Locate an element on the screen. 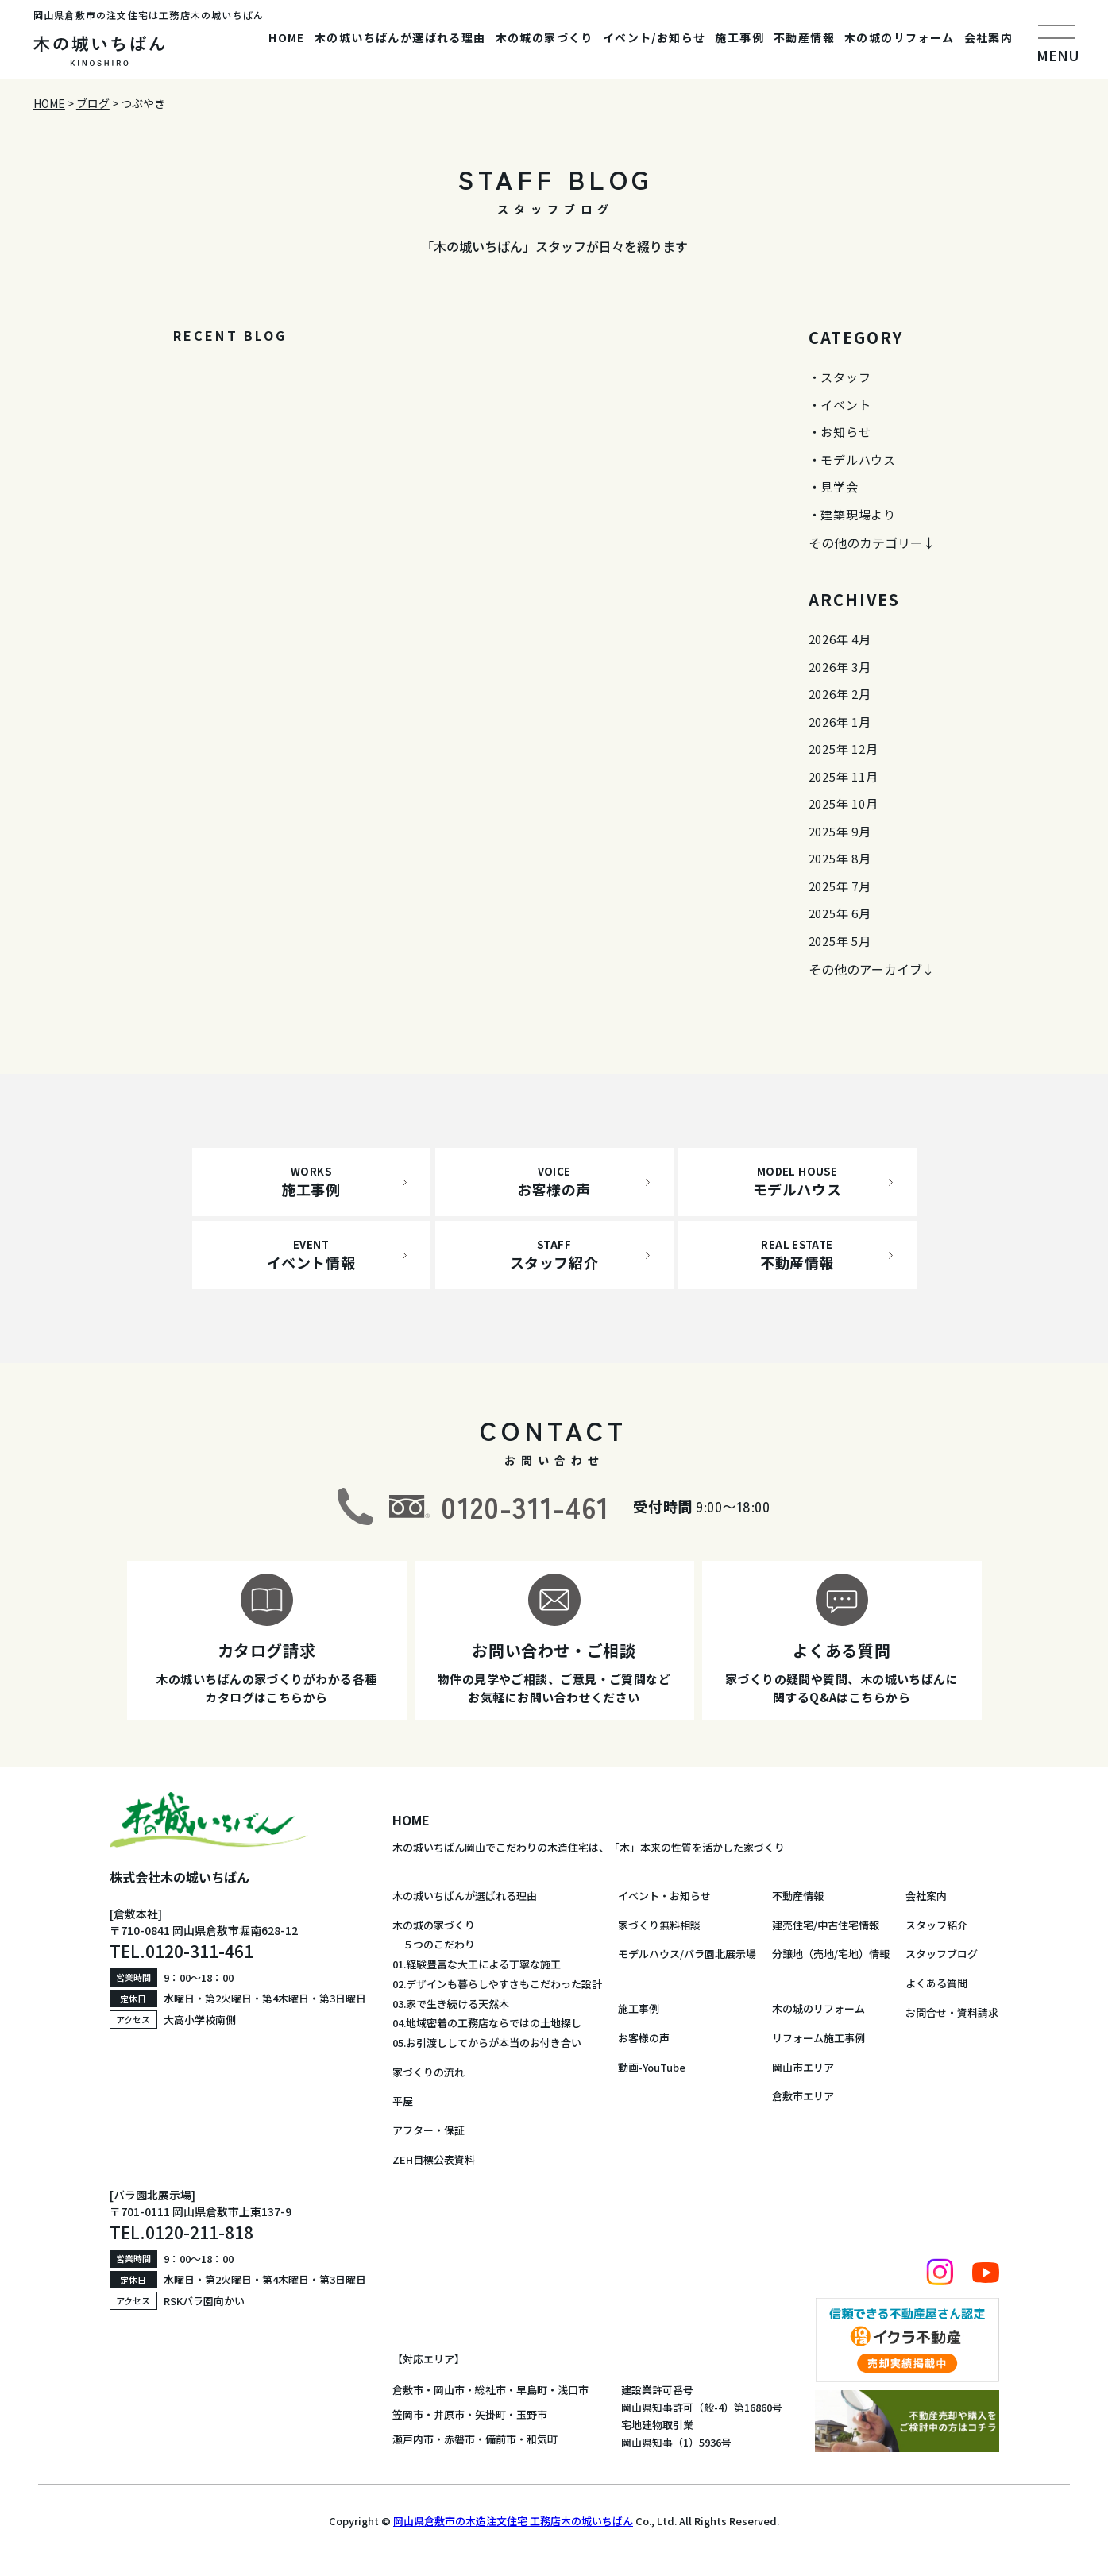 This screenshot has height=2576, width=1108. リフォーム施工事例 is located at coordinates (818, 2037).